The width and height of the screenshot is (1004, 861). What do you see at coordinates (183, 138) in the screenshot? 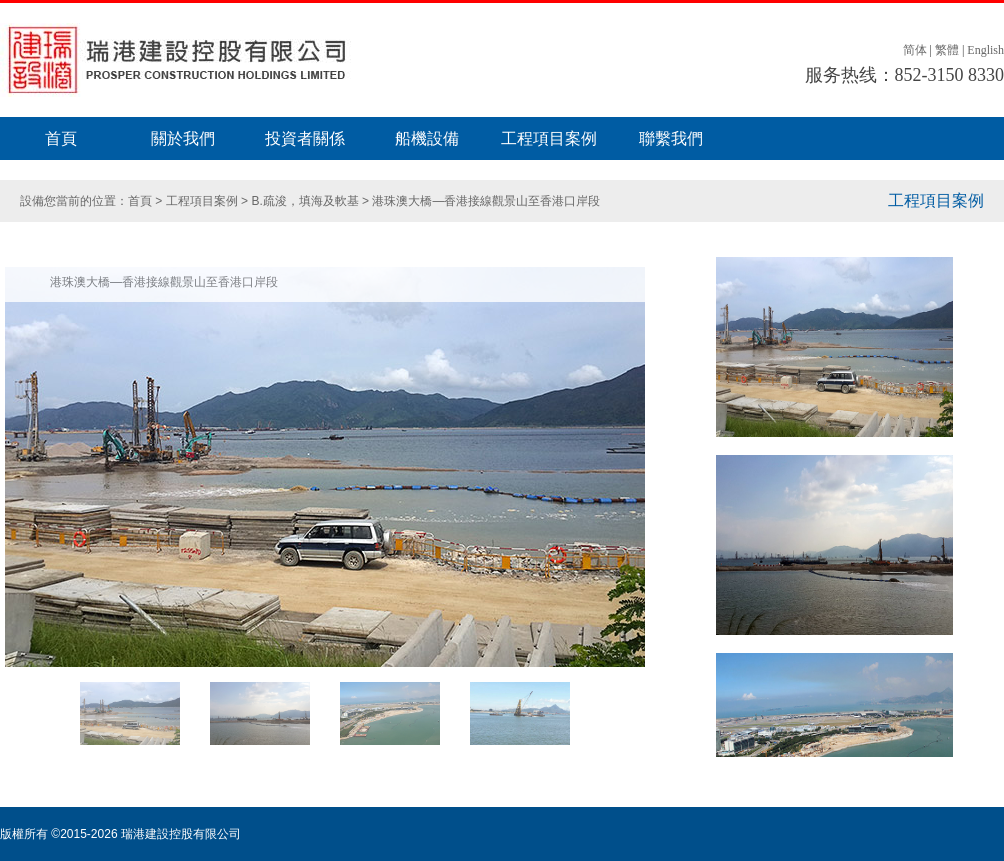
I see `關於我們` at bounding box center [183, 138].